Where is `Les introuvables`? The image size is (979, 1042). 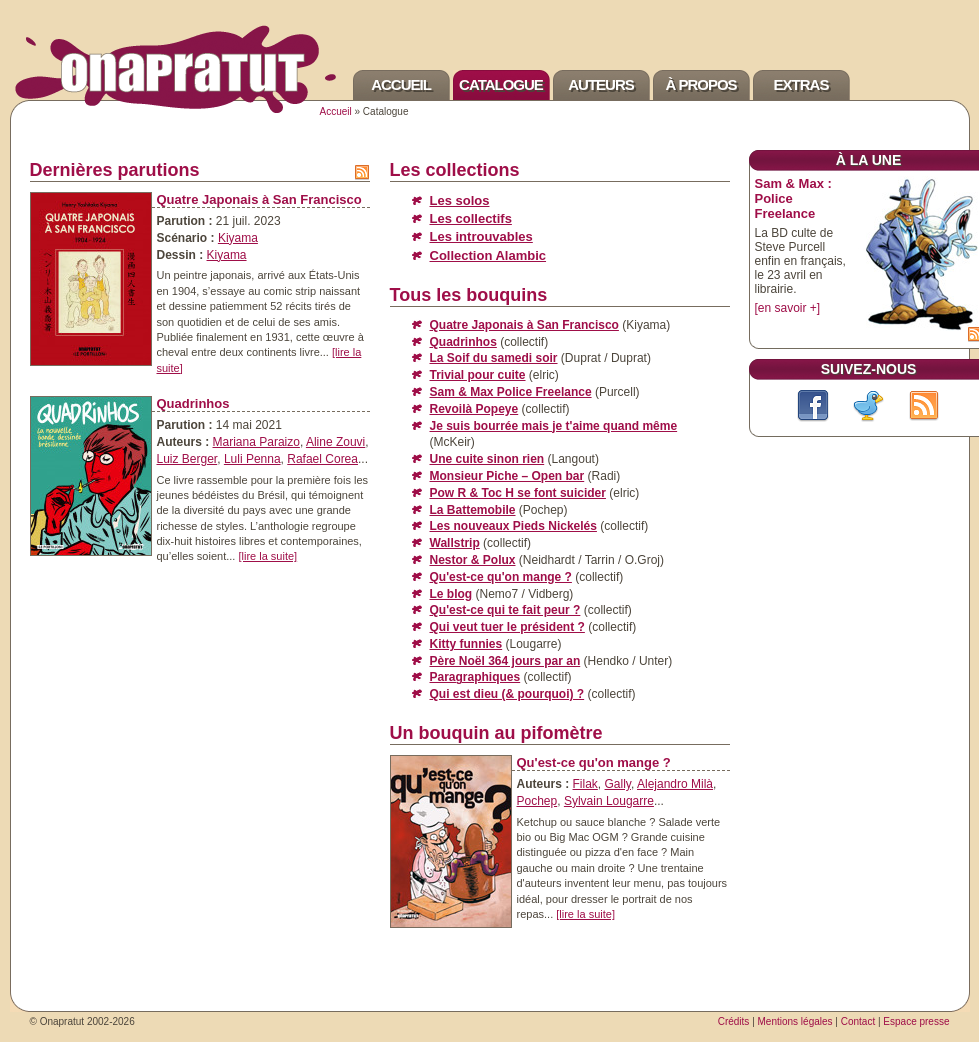
Les introuvables is located at coordinates (481, 236).